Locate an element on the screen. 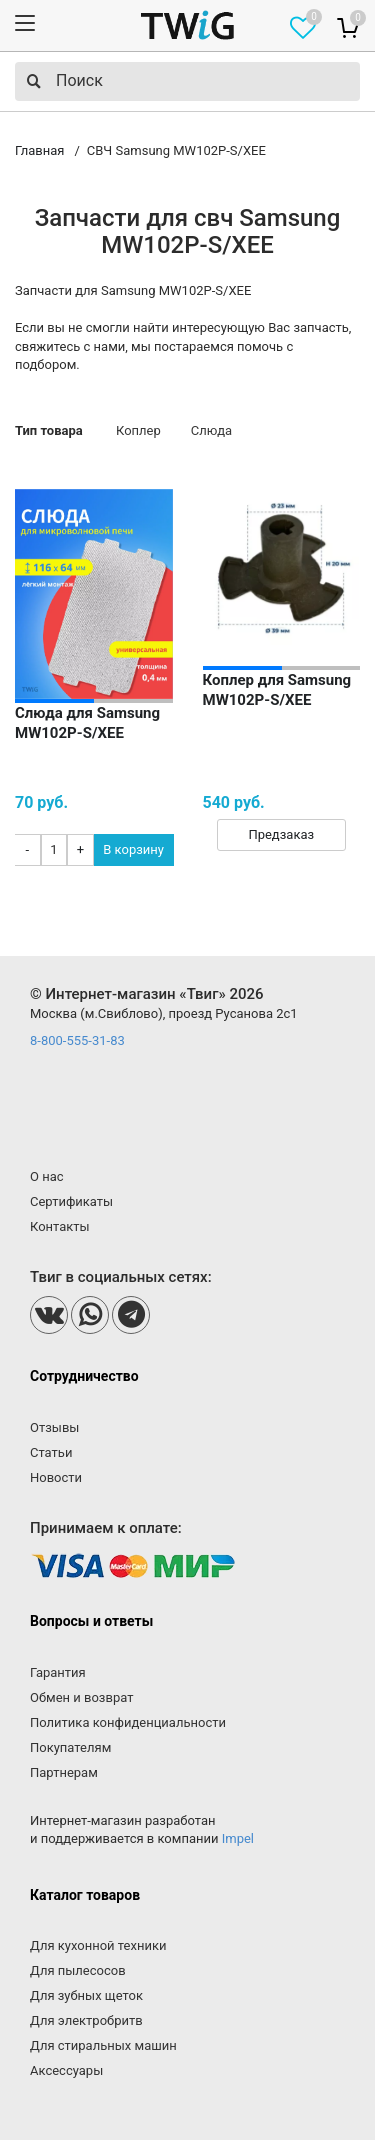  8-800-555-31-83 is located at coordinates (77, 1040).